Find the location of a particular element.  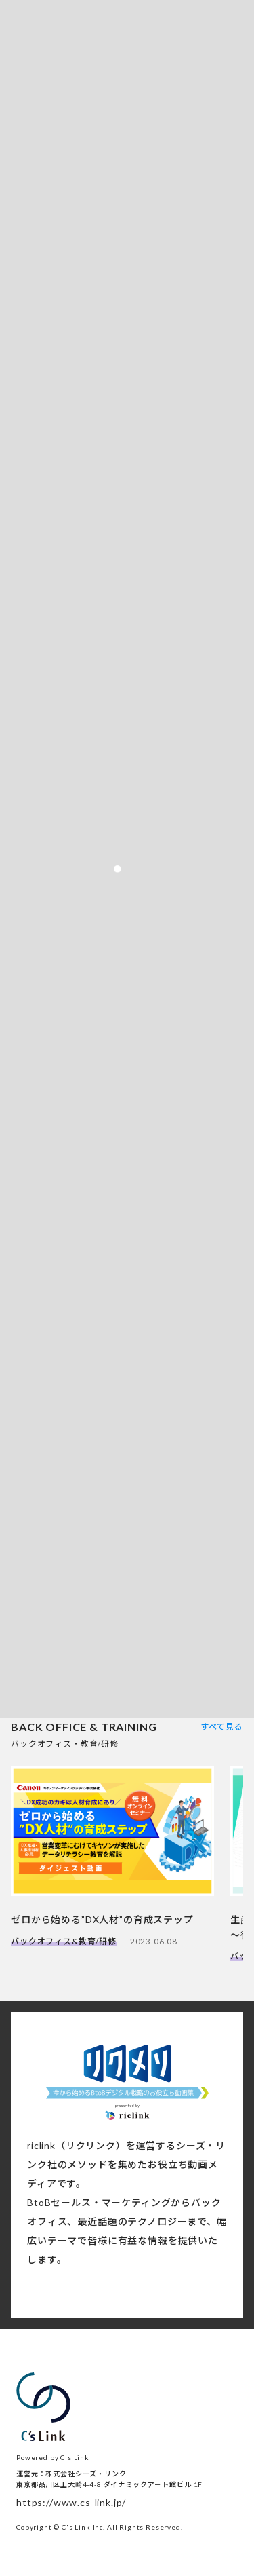

https://www.cs-link.jp/ is located at coordinates (71, 2502).